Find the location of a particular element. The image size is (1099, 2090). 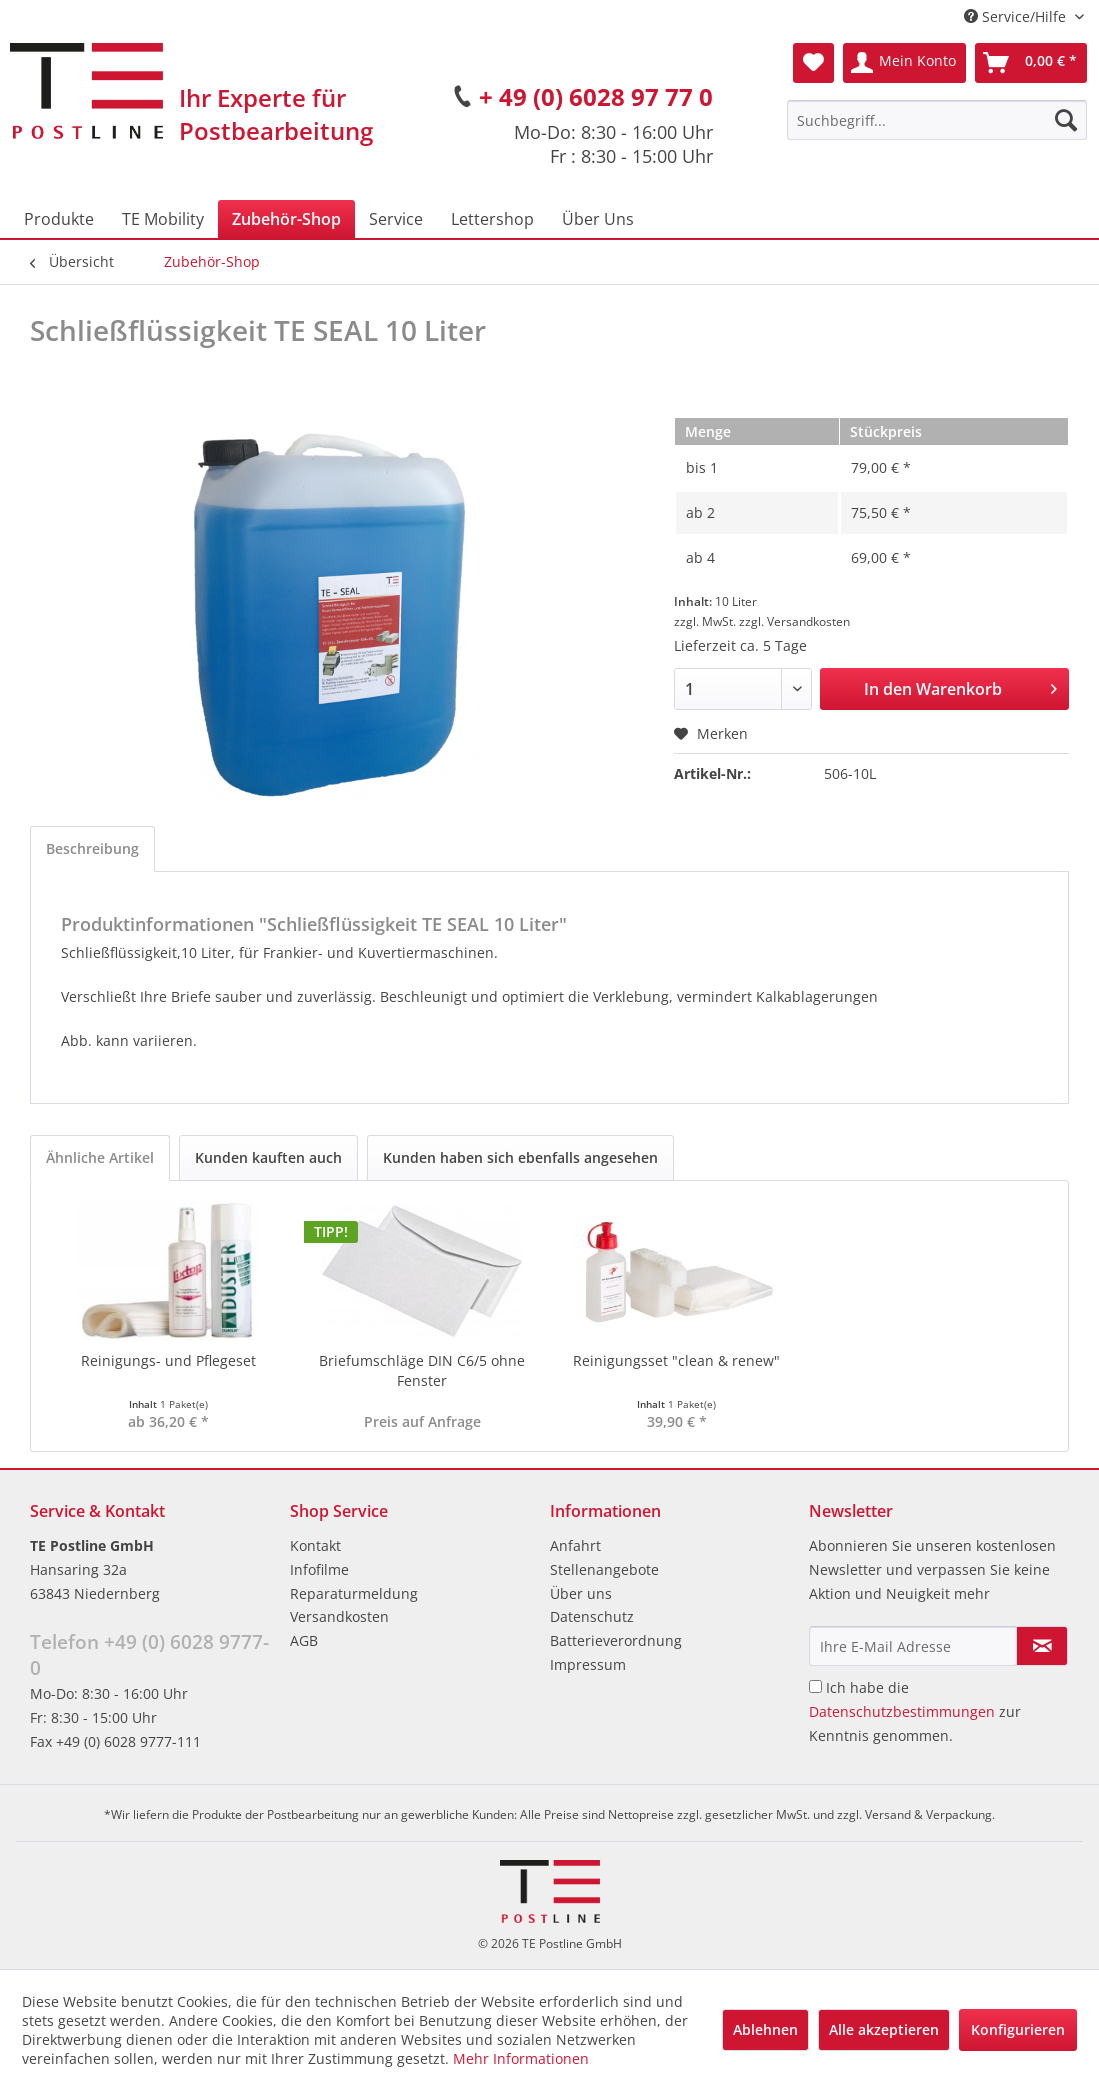

Über uns is located at coordinates (581, 1593).